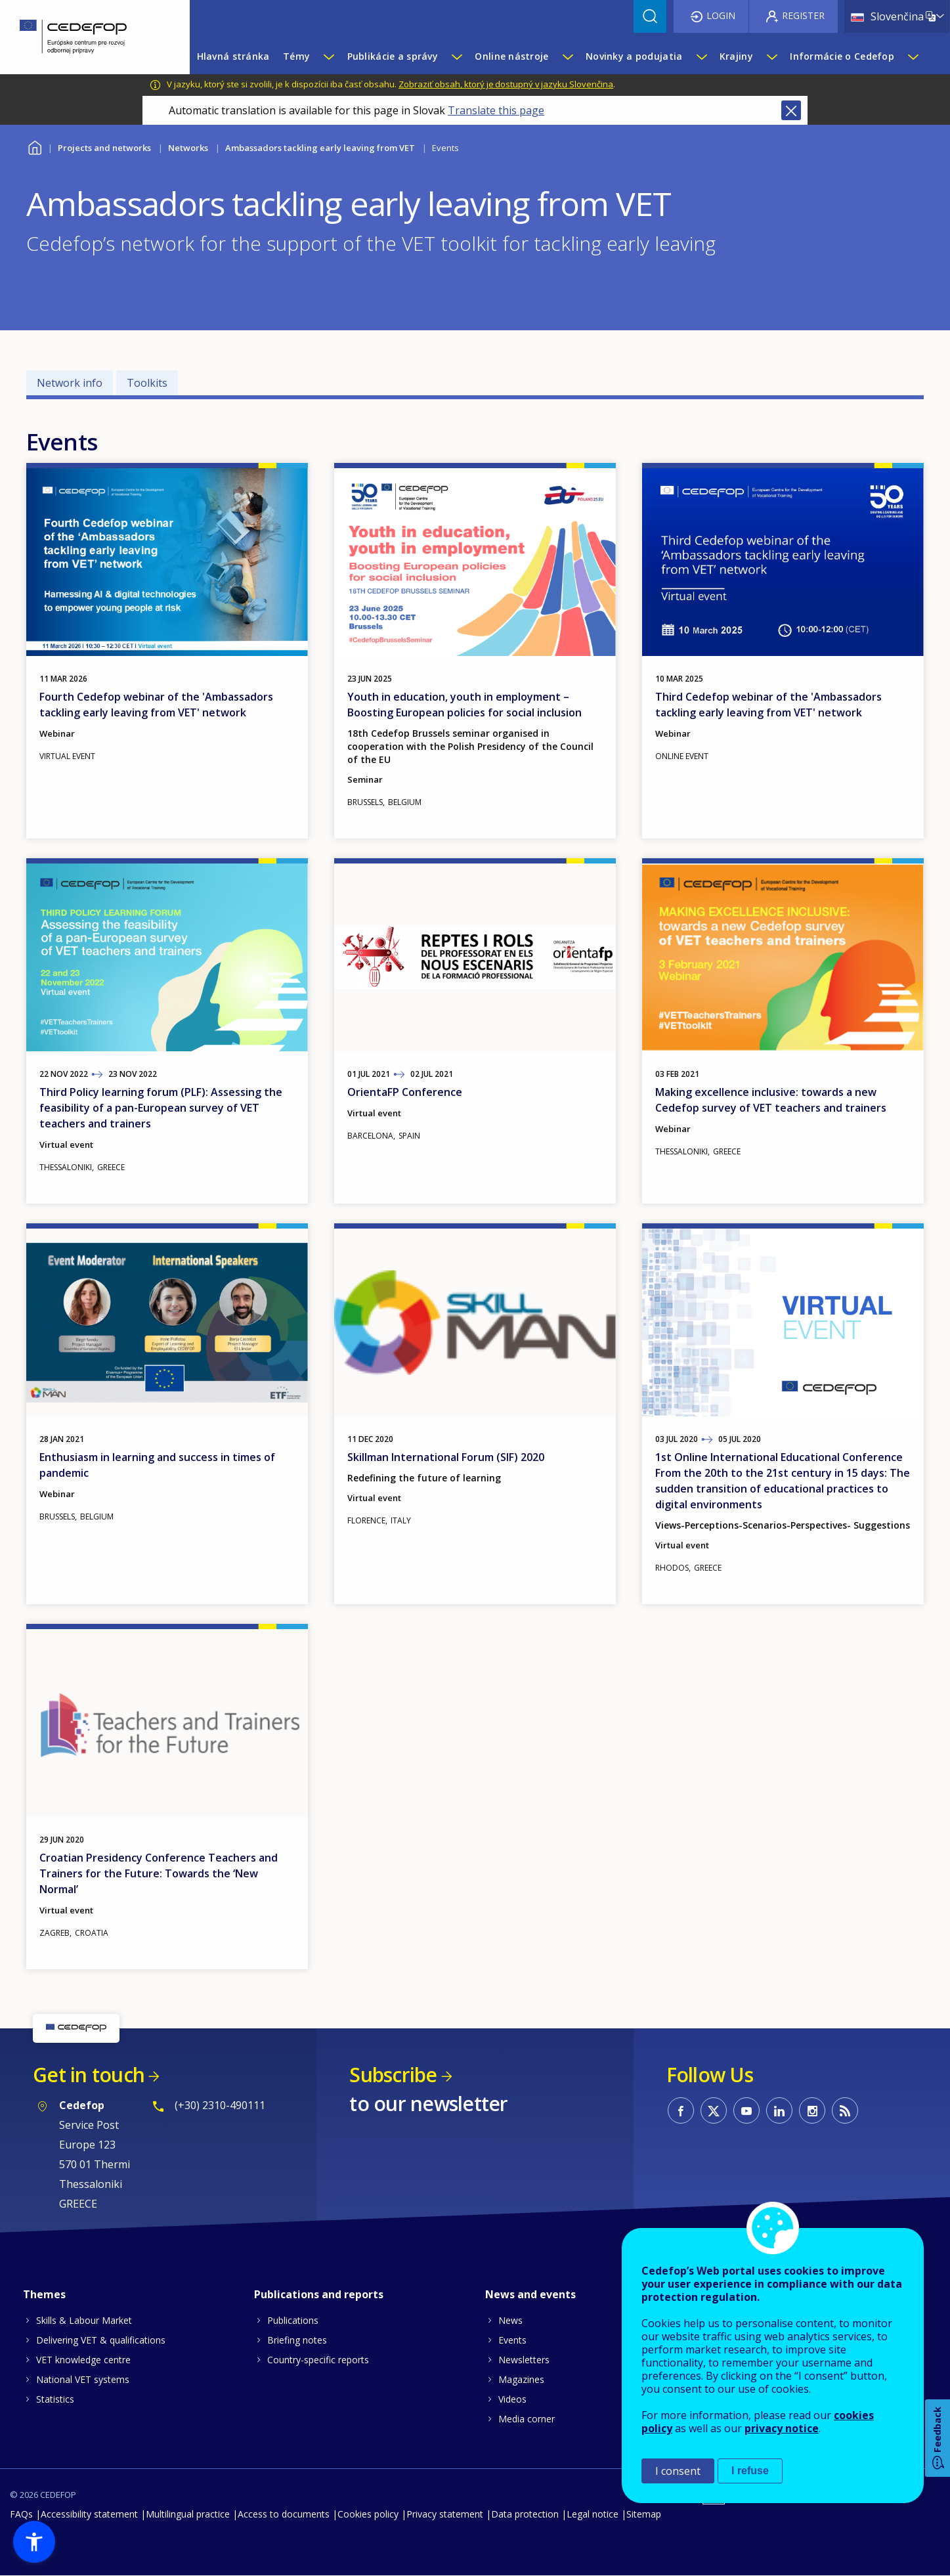  Describe the element at coordinates (525, 2514) in the screenshot. I see `Data protection` at that location.